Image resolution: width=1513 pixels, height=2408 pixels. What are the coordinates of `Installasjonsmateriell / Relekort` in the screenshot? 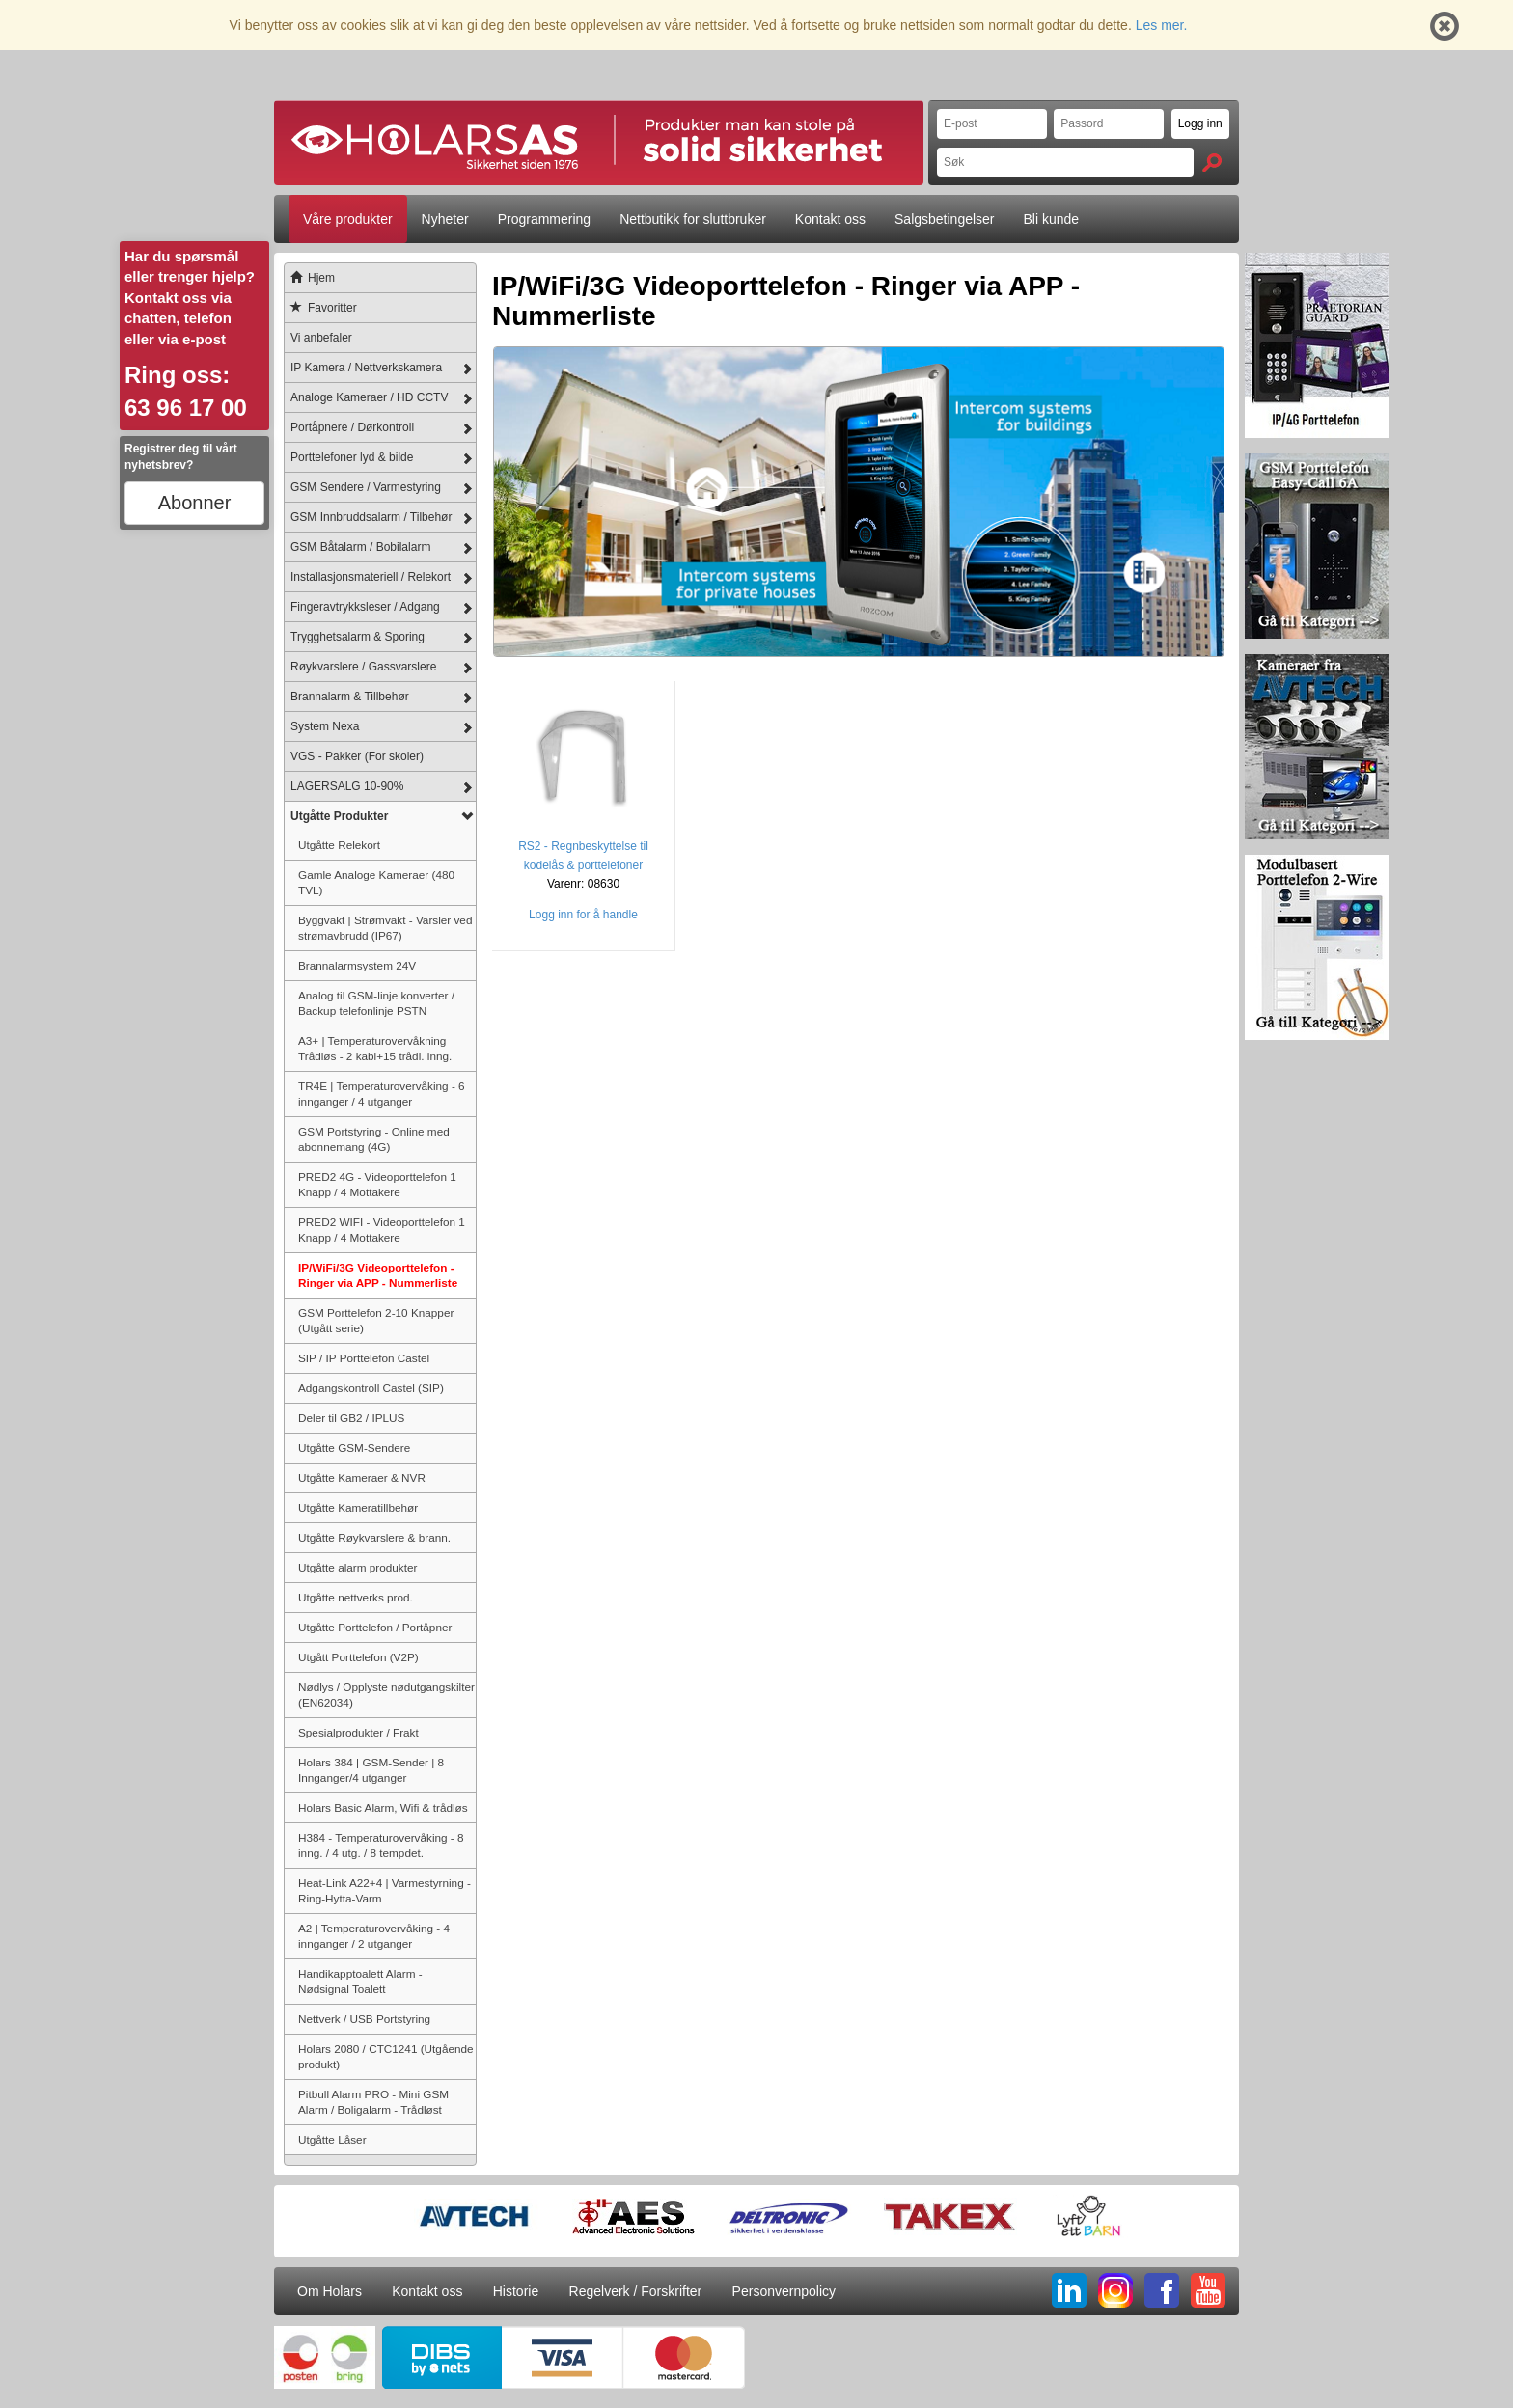 It's located at (370, 577).